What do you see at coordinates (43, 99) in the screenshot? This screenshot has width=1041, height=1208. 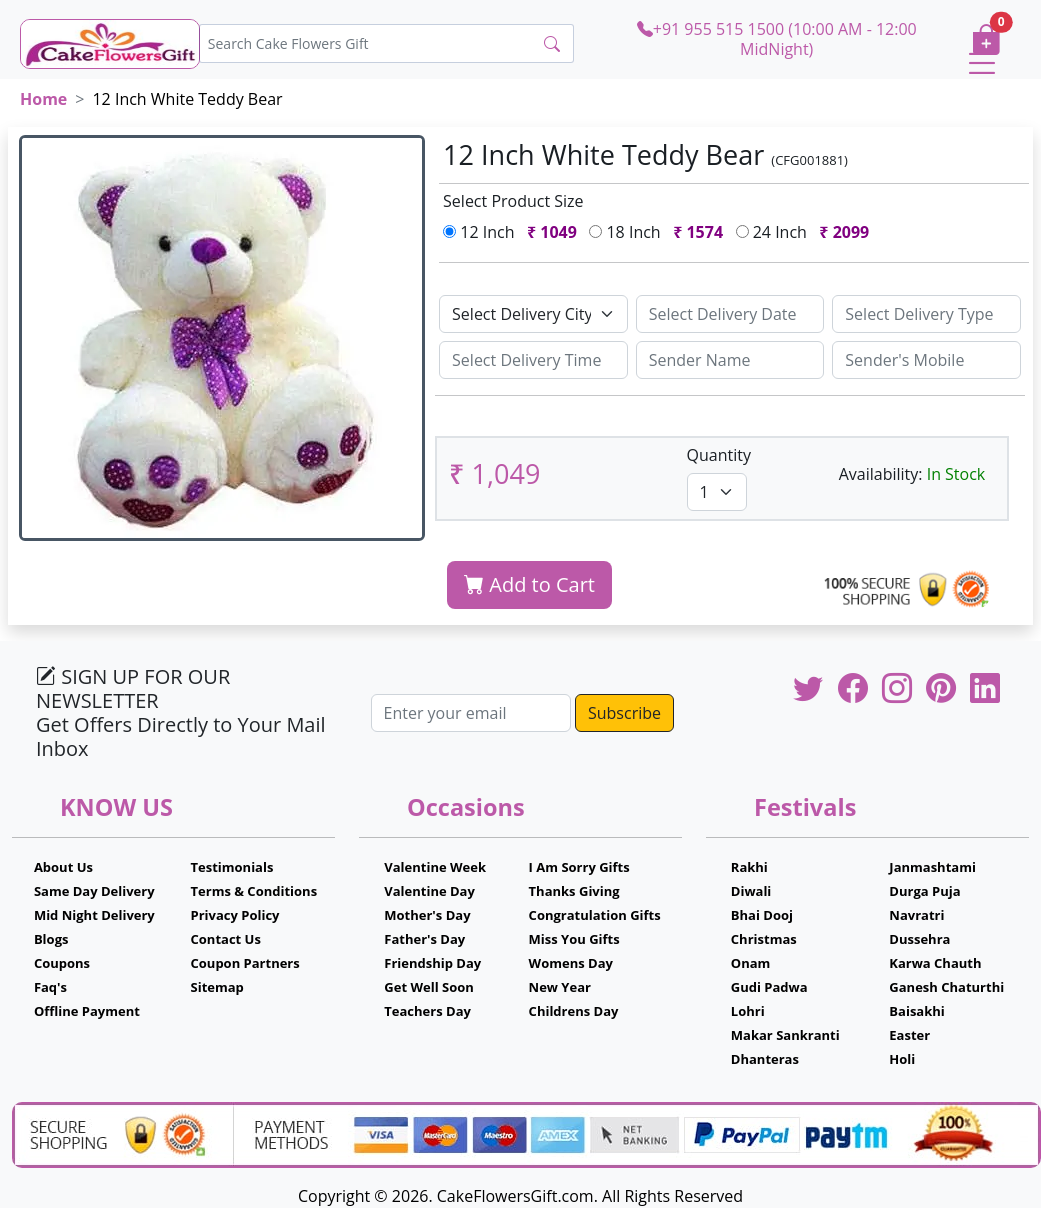 I see `Home` at bounding box center [43, 99].